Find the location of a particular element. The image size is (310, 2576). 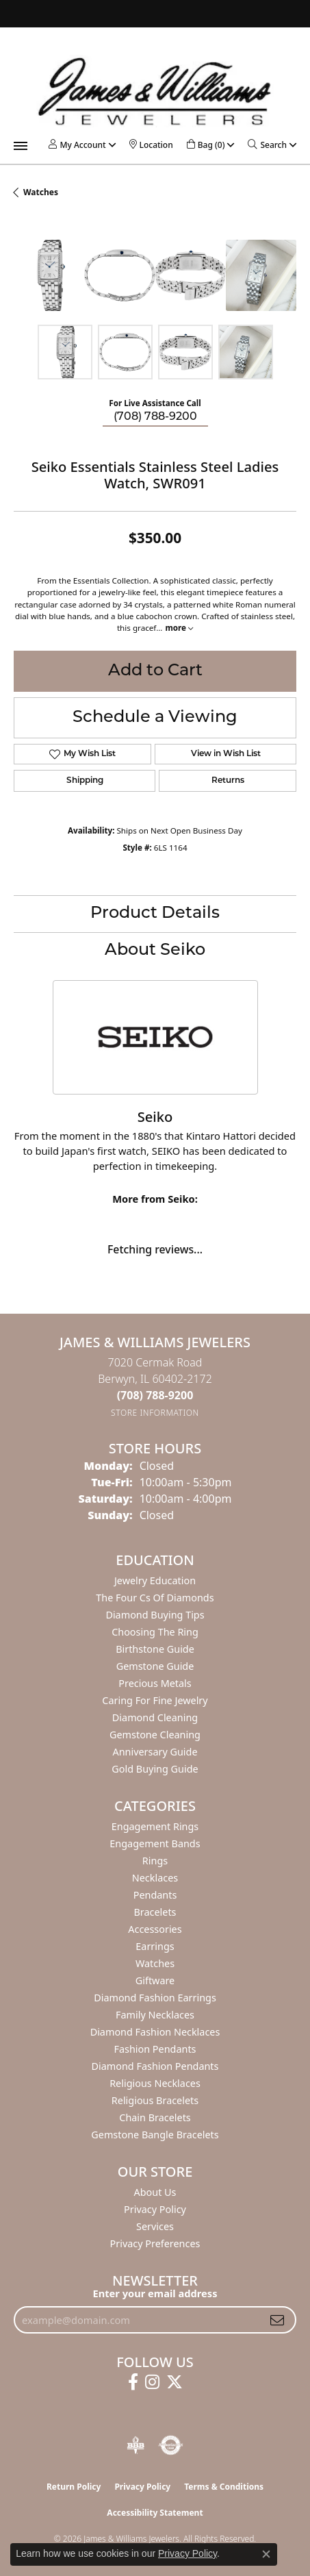

Rings [menuitem] is located at coordinates (155, 1860).